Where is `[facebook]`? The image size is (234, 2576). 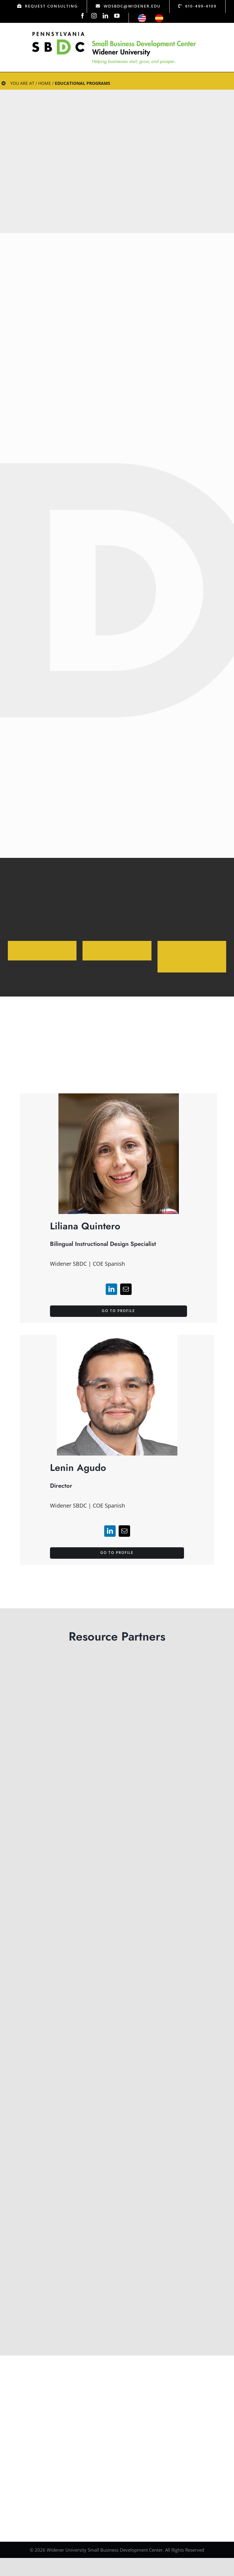 [facebook] is located at coordinates (82, 15).